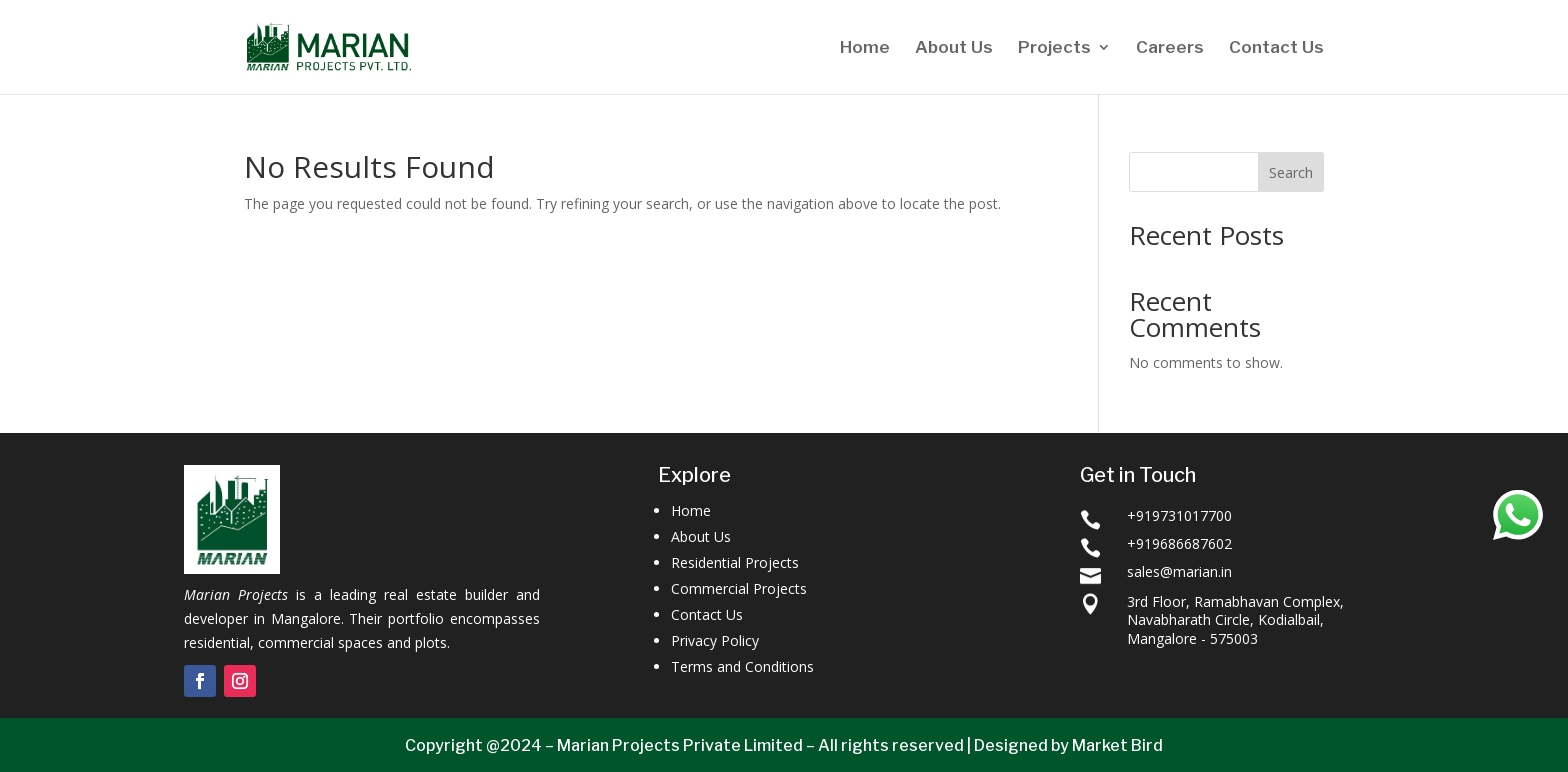 This screenshot has height=772, width=1568. What do you see at coordinates (1179, 543) in the screenshot?
I see `+919686687602` at bounding box center [1179, 543].